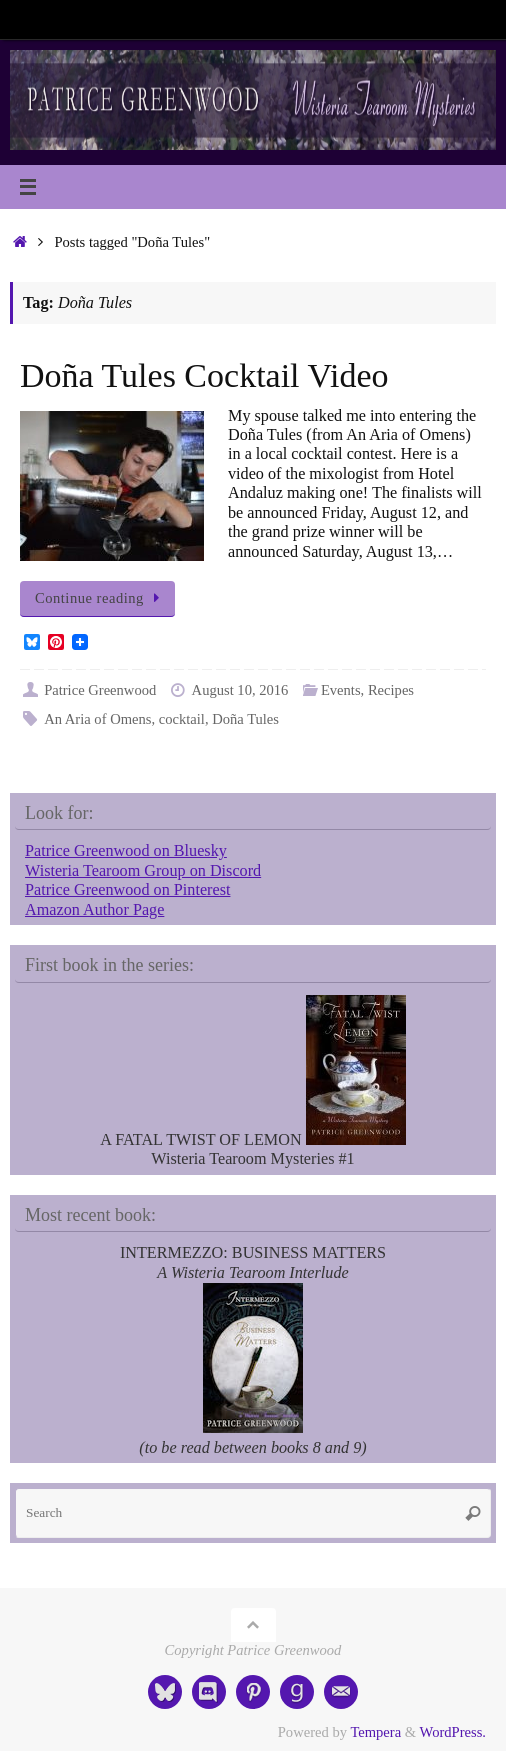 The image size is (506, 1751). I want to click on Patrice Greenwood on Pinterest, so click(127, 890).